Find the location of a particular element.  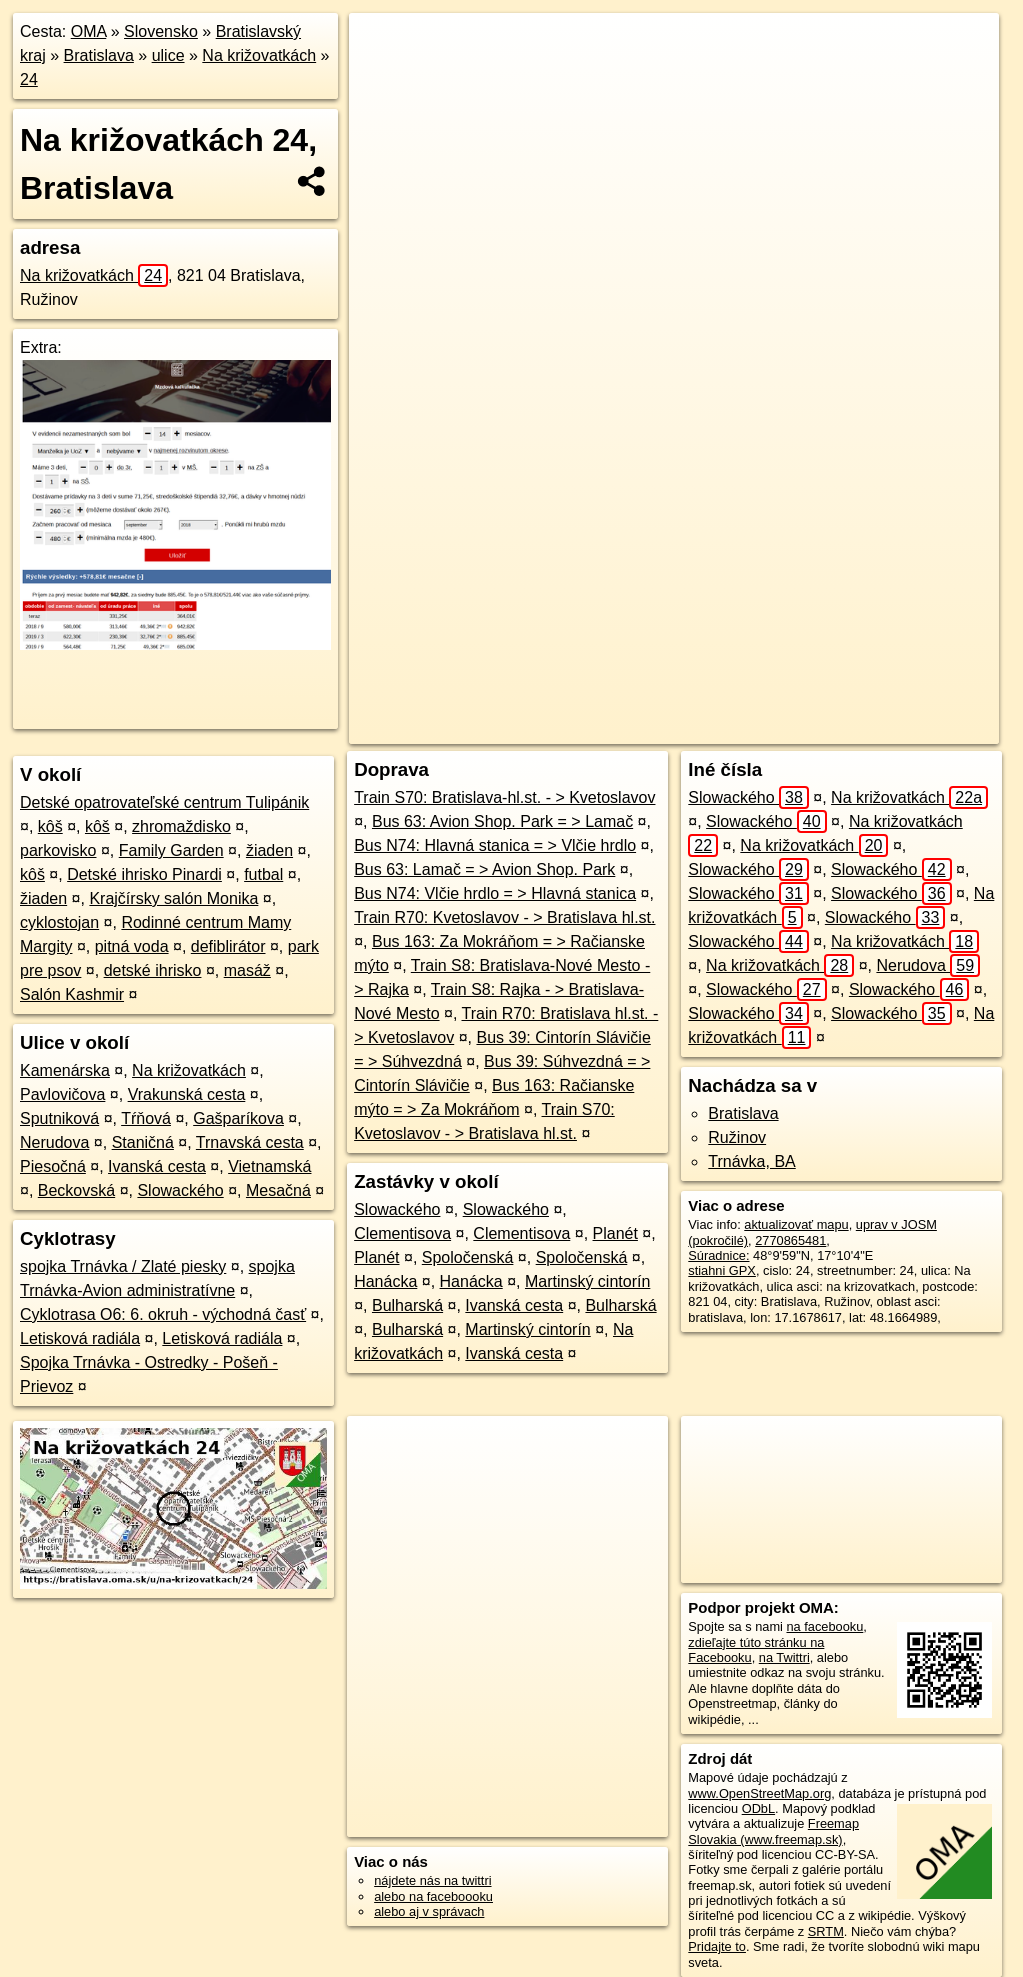

Slovensko is located at coordinates (161, 31).